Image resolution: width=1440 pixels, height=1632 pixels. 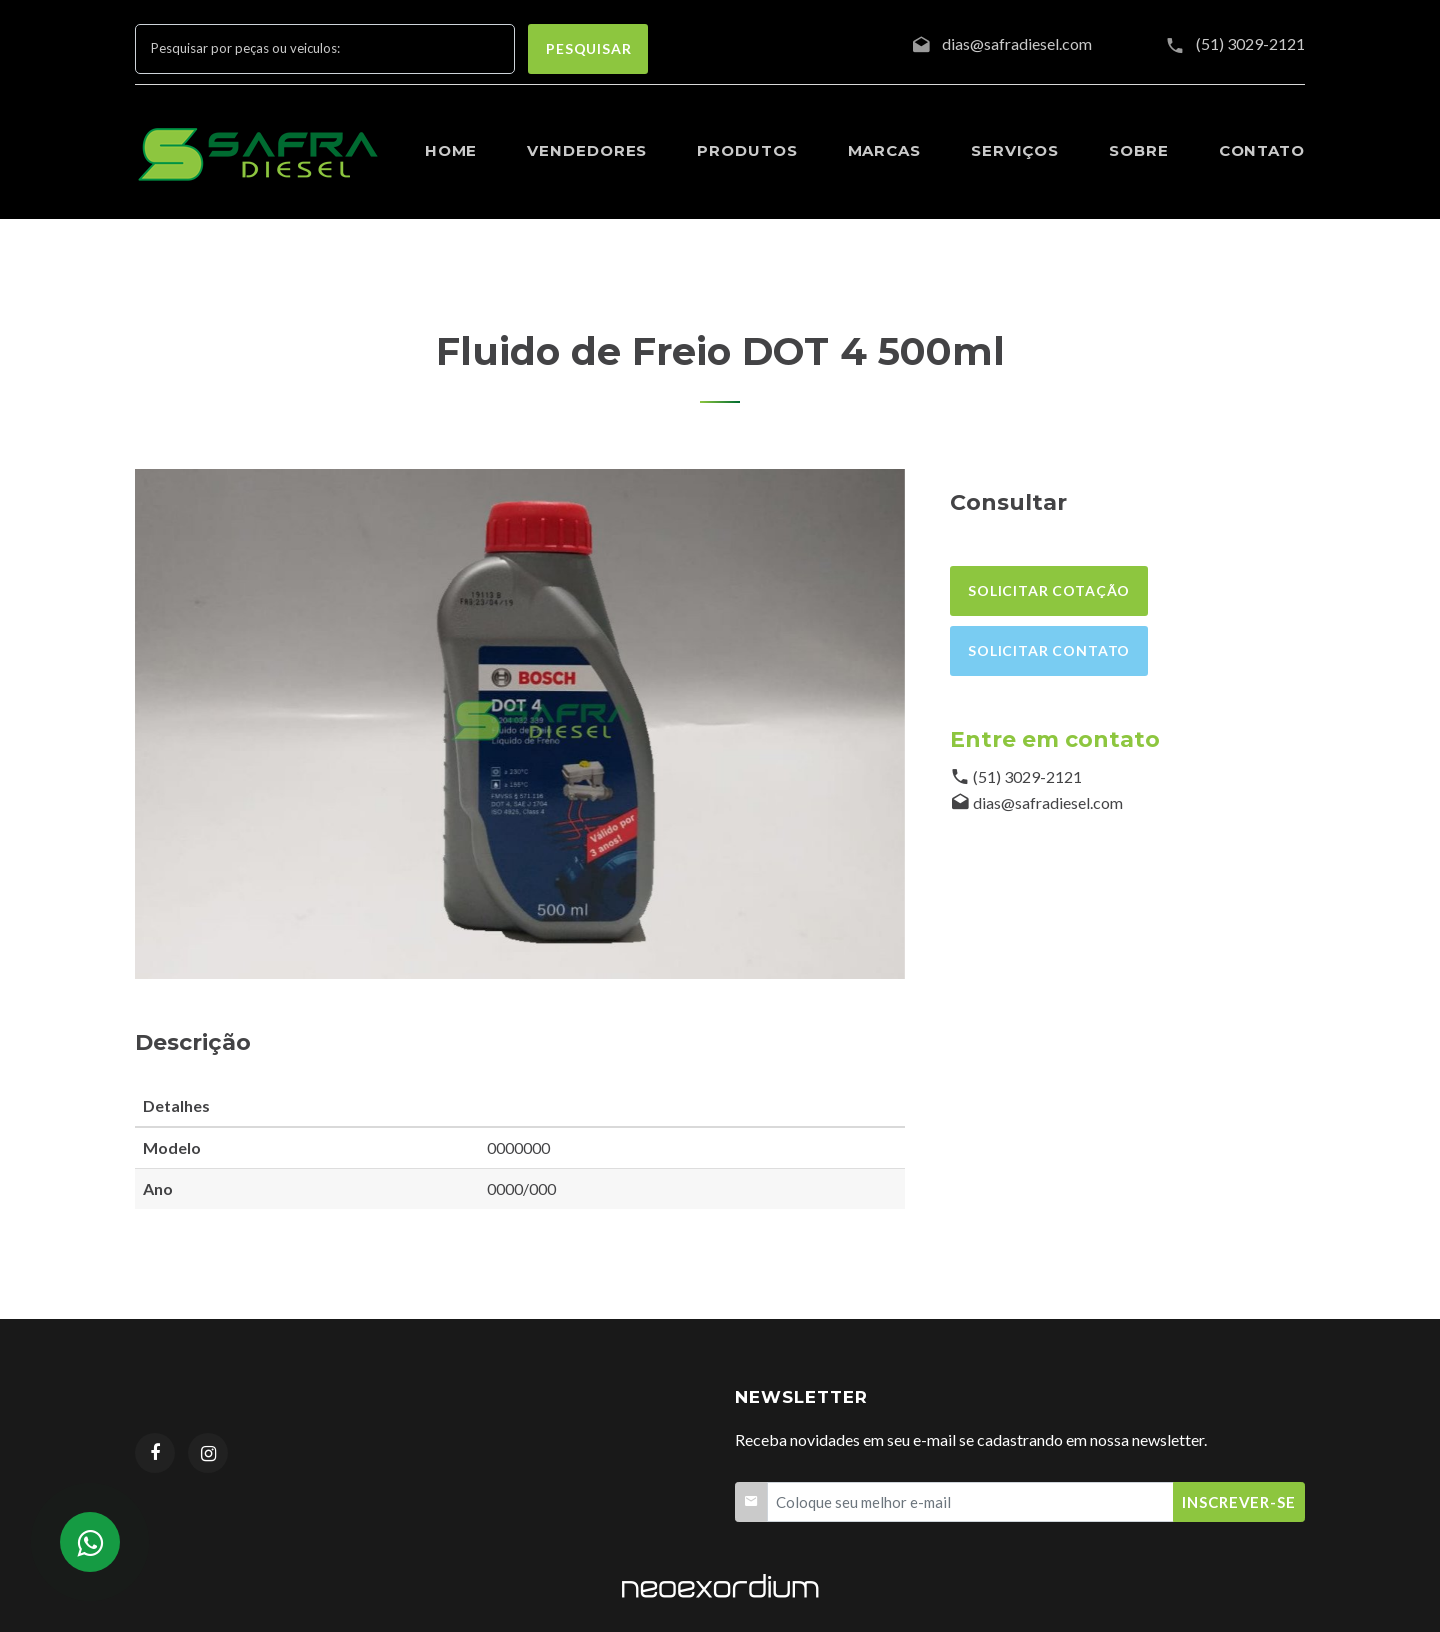 I want to click on dias@safradiesel.com, so click(x=1048, y=802).